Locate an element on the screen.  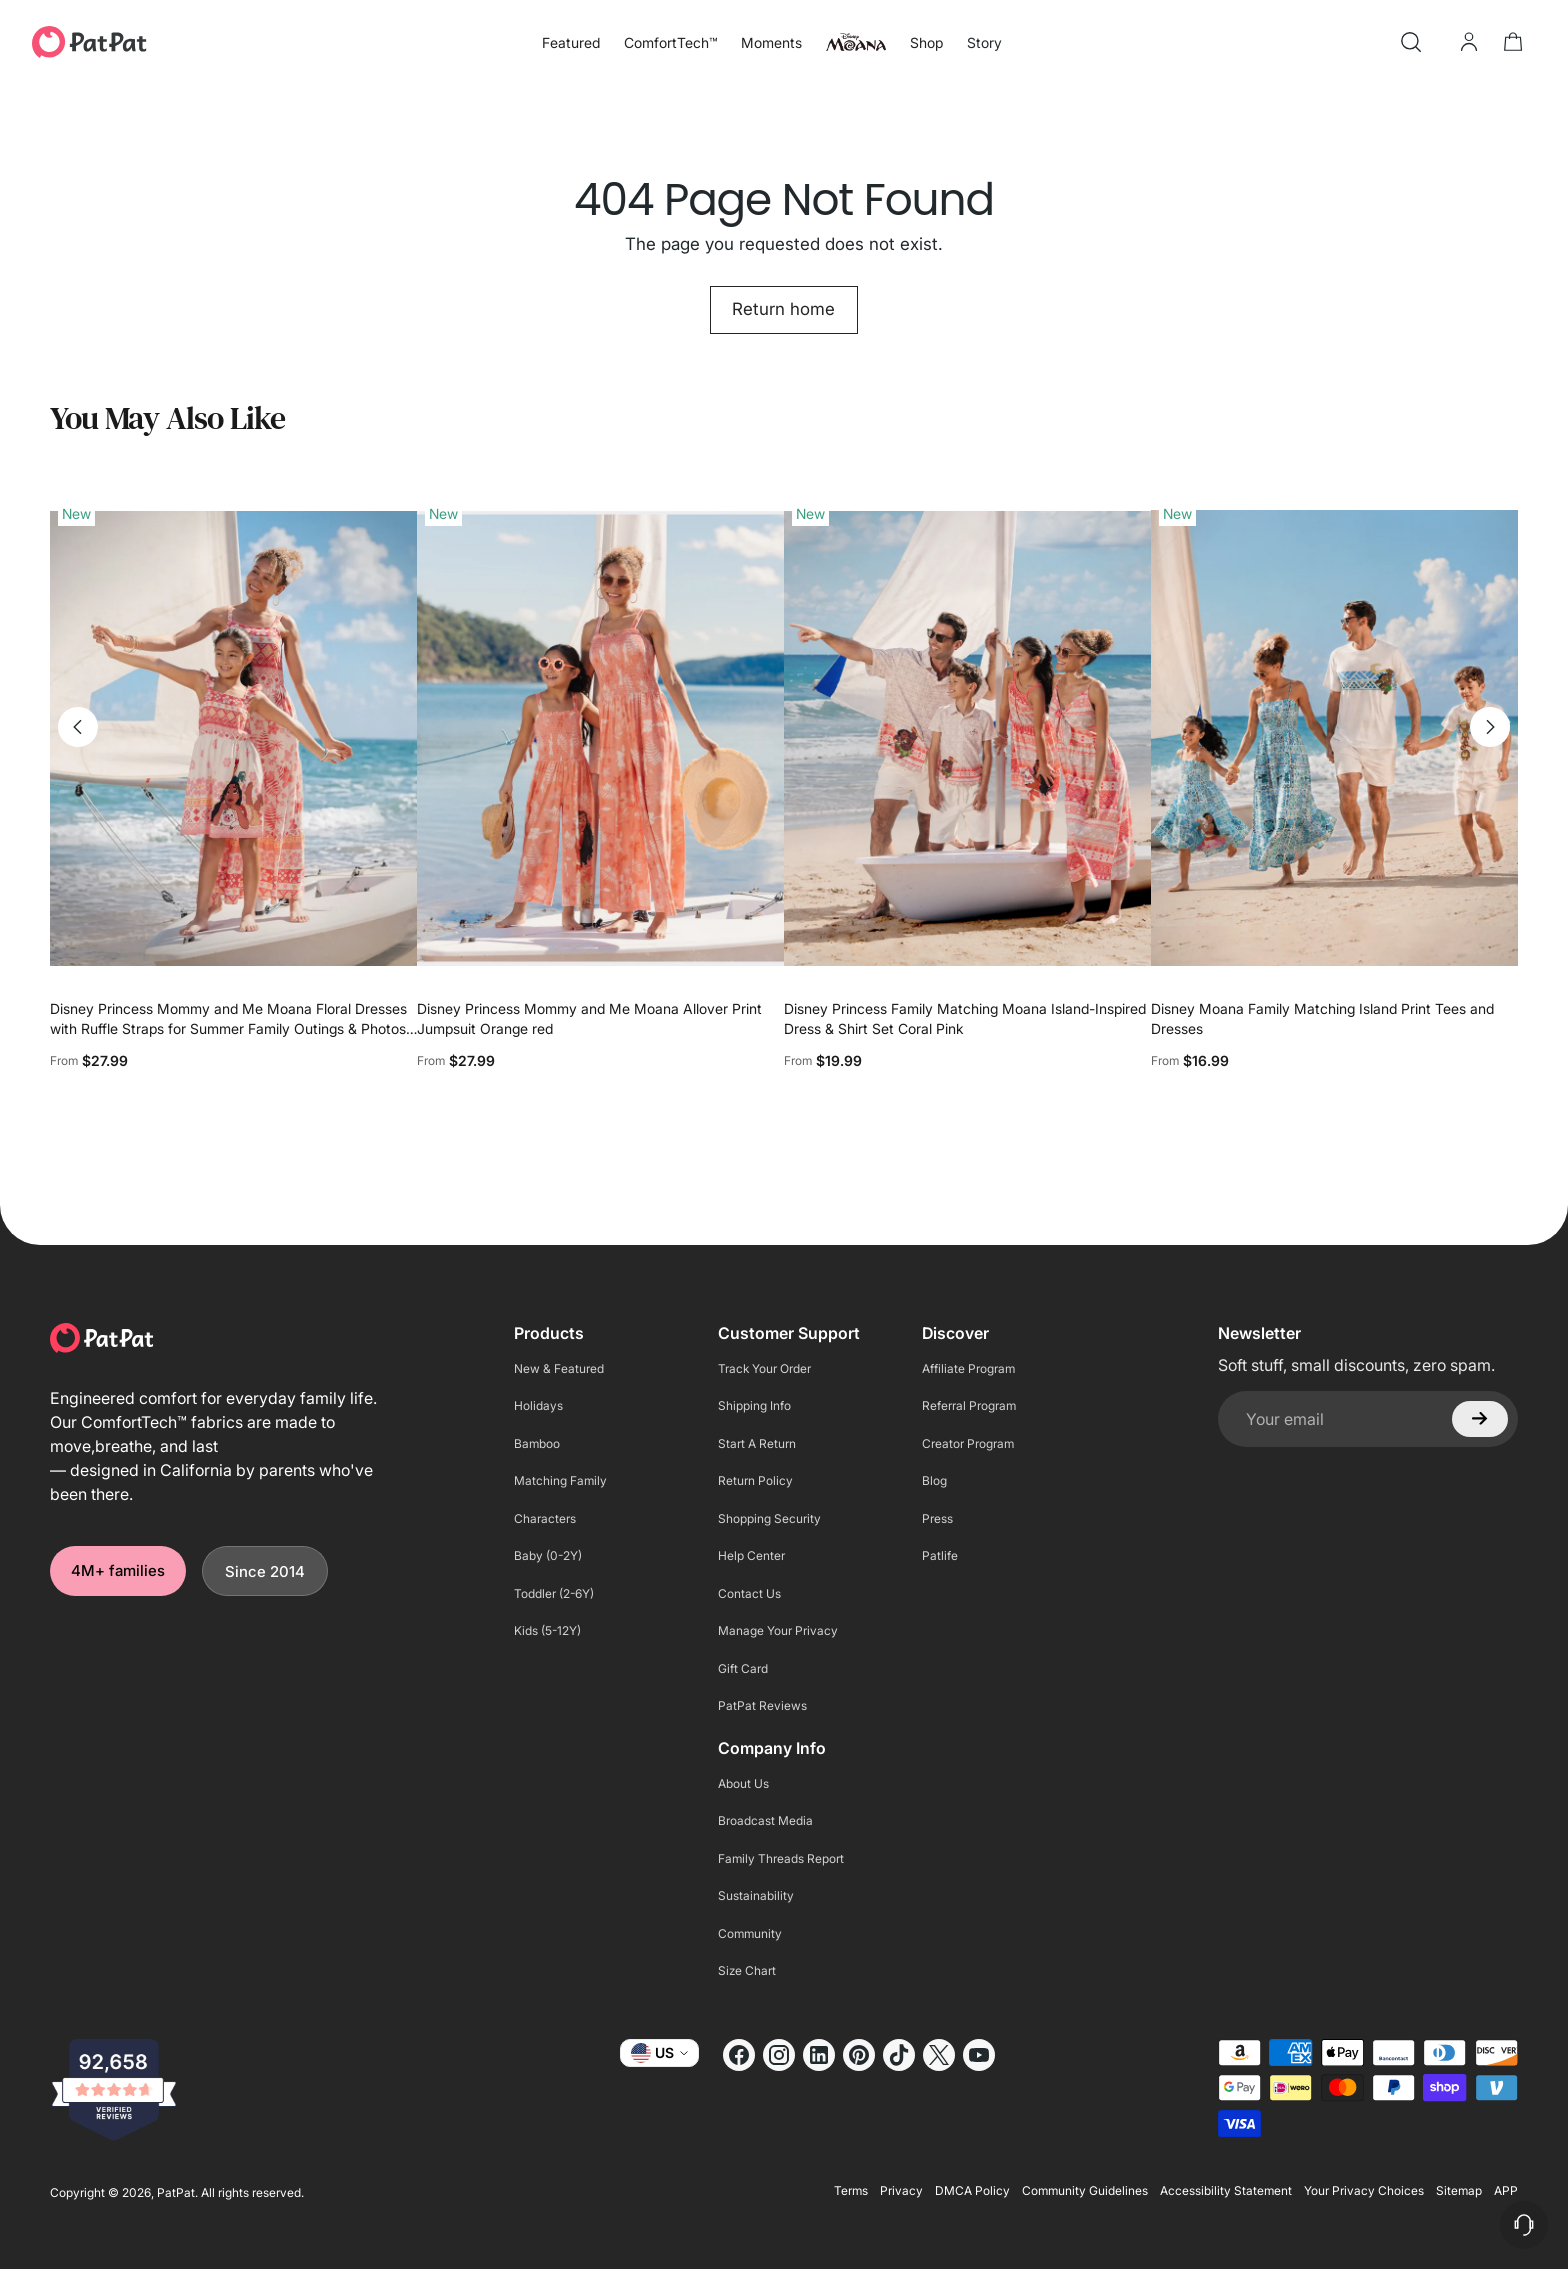
Kids (5-12Y) is located at coordinates (547, 1630).